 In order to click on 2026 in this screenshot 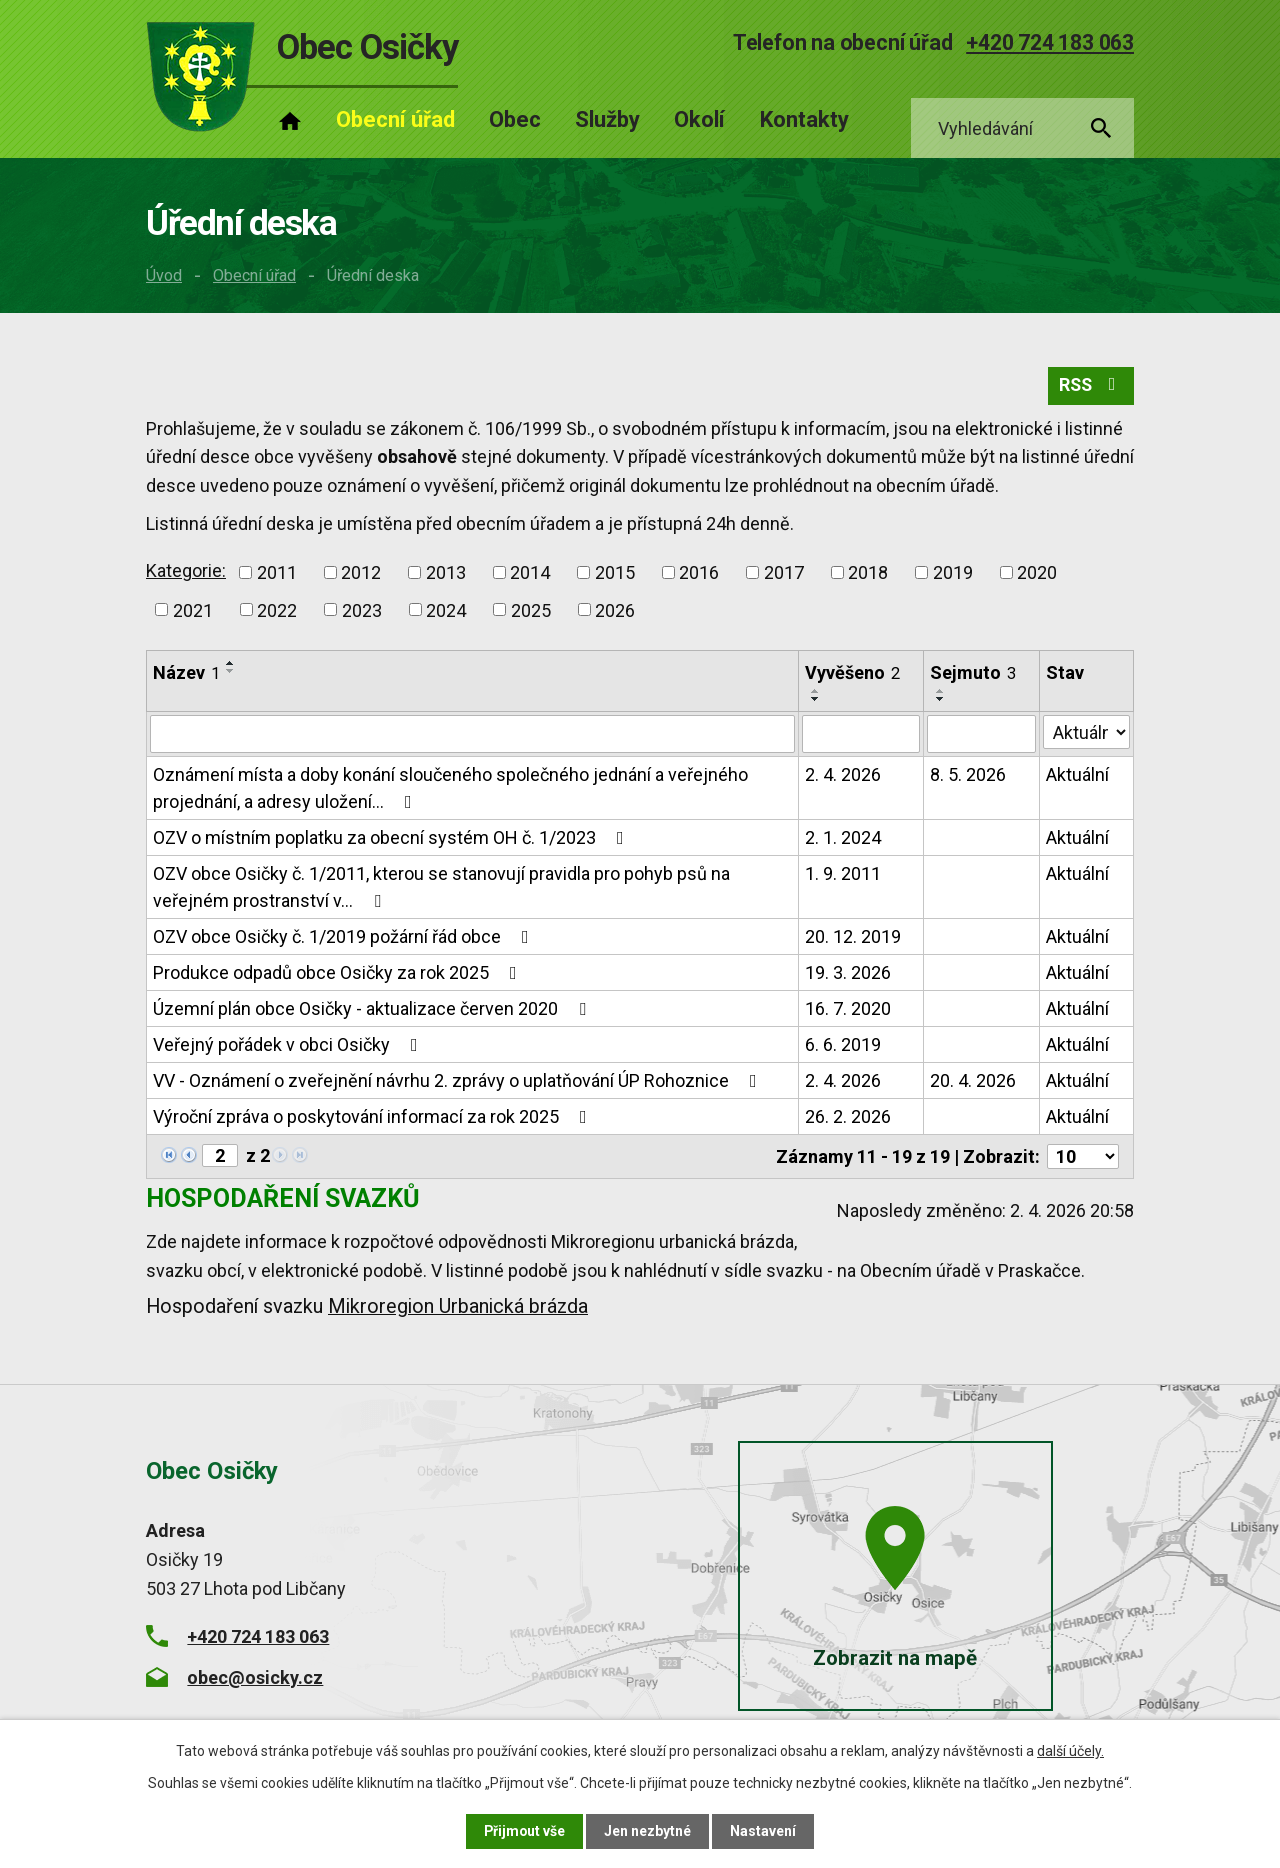, I will do `click(615, 610)`.